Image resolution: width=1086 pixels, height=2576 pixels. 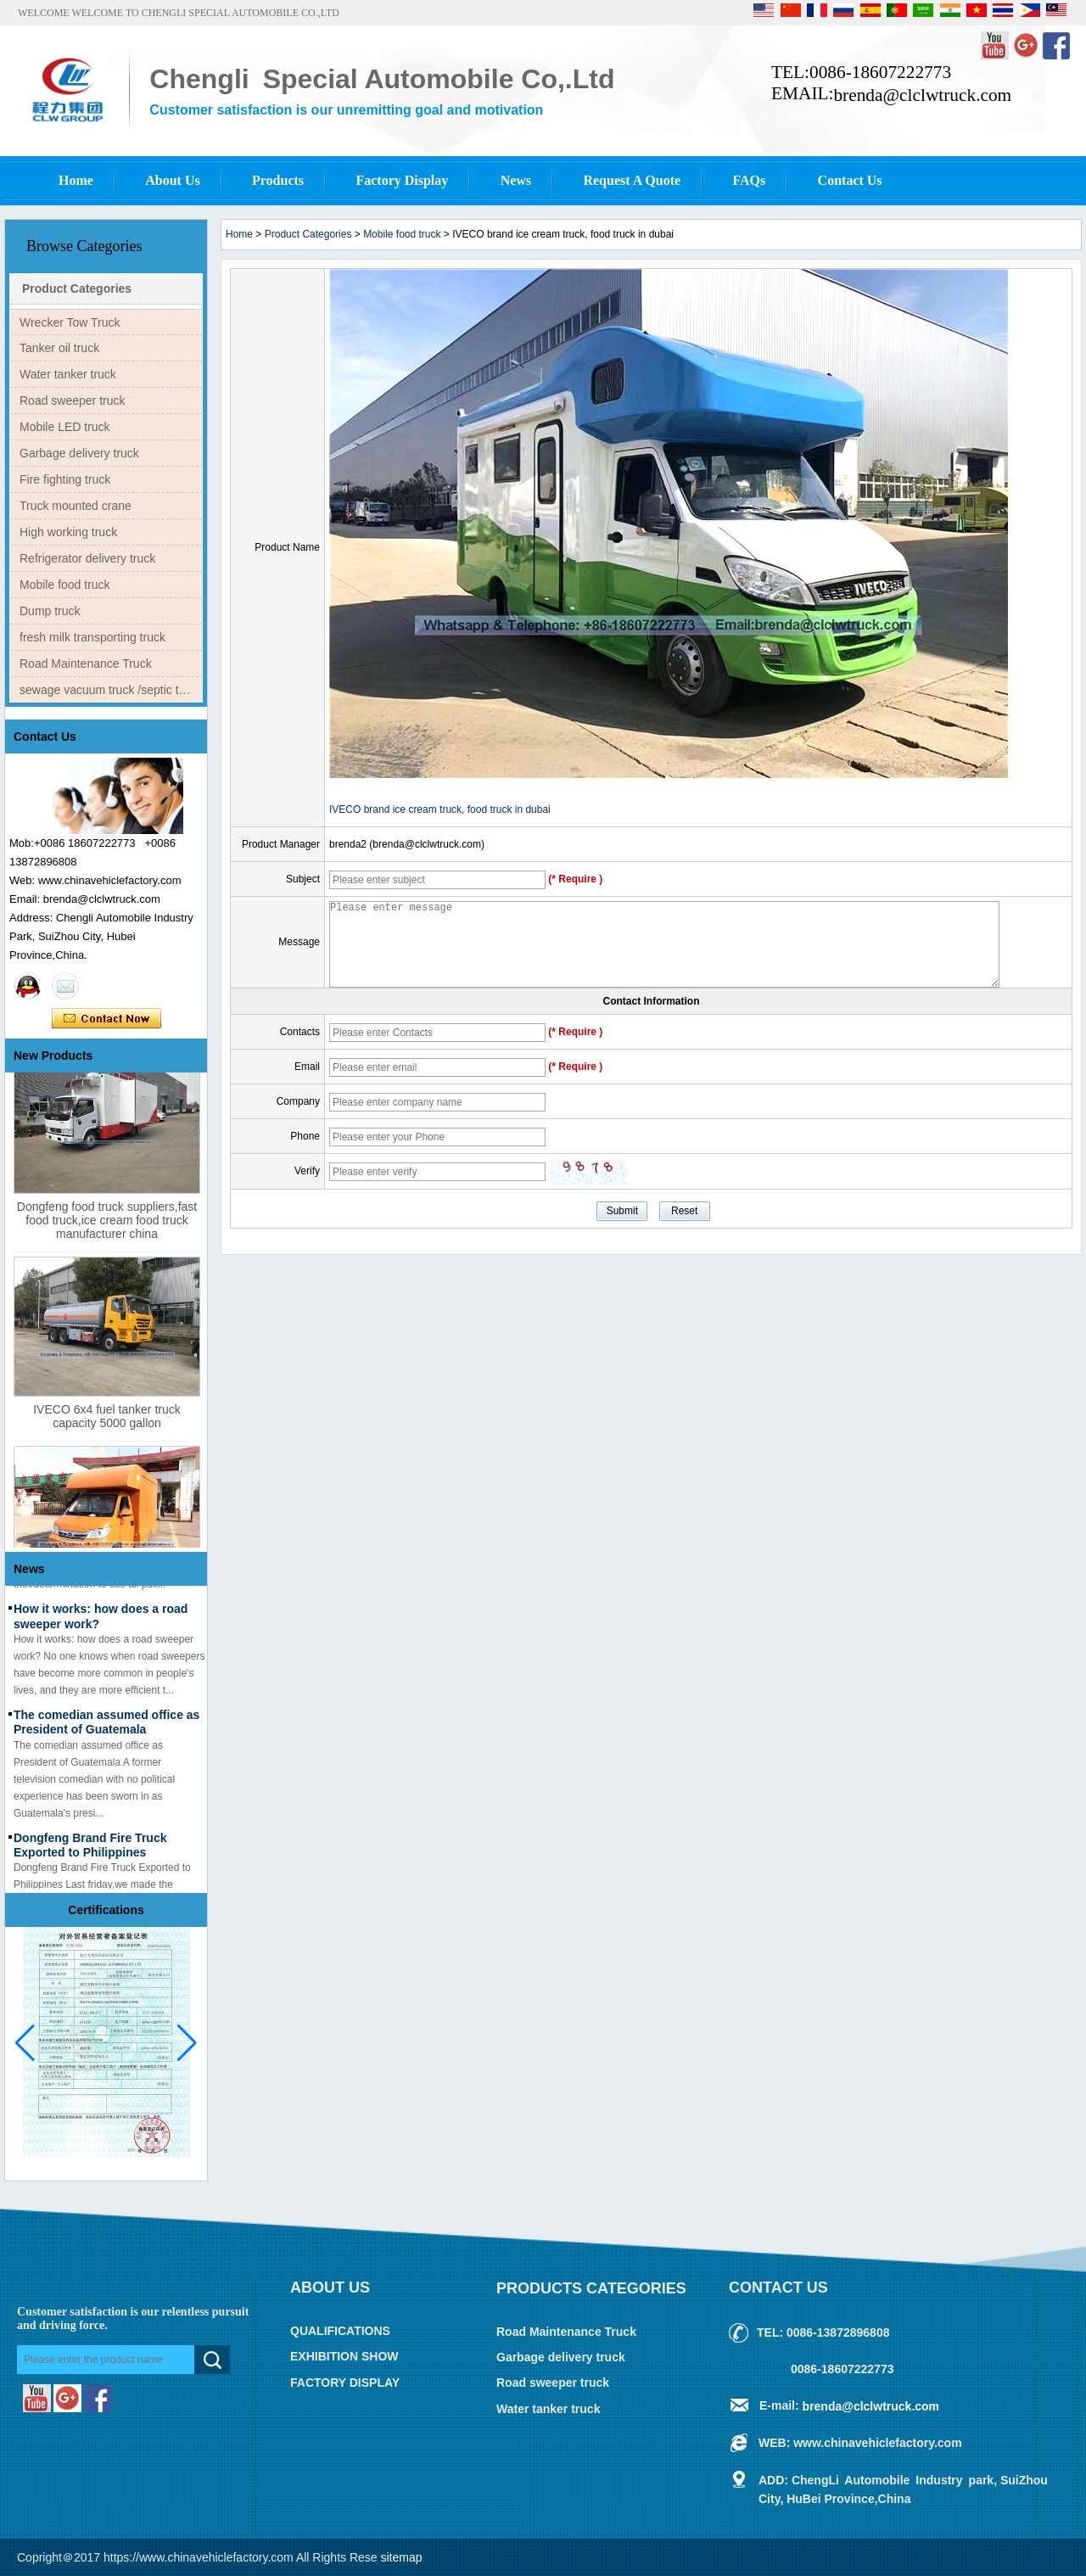 I want to click on Products Categories, so click(x=591, y=2288).